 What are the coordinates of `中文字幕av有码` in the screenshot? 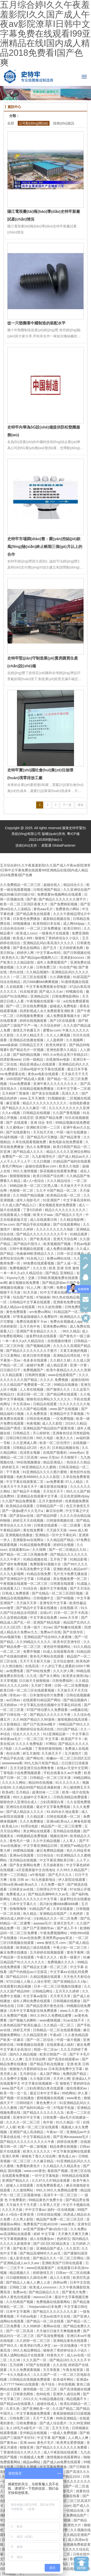 It's located at (48, 953).